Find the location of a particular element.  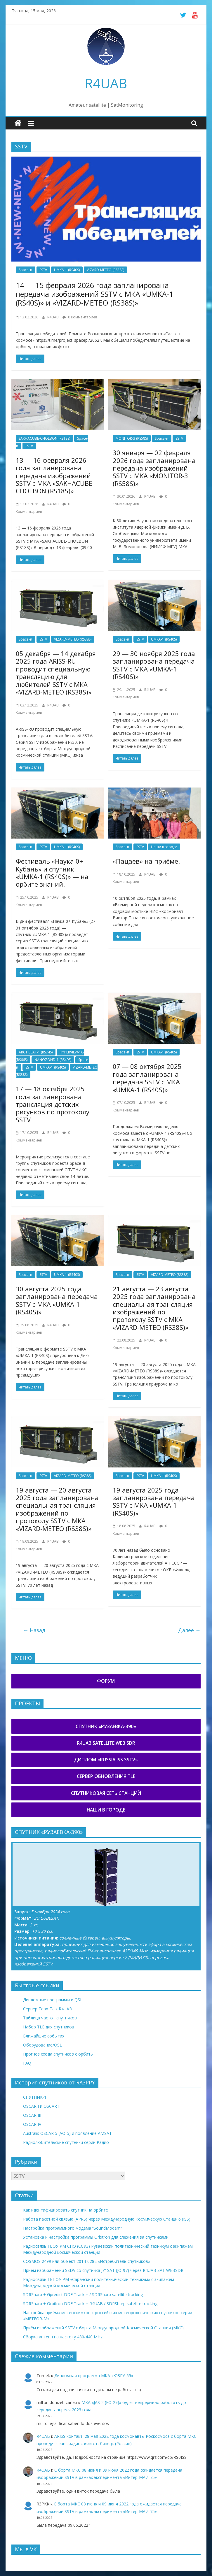

ARCTICSAT-1 (RS74S) is located at coordinates (36, 1052).